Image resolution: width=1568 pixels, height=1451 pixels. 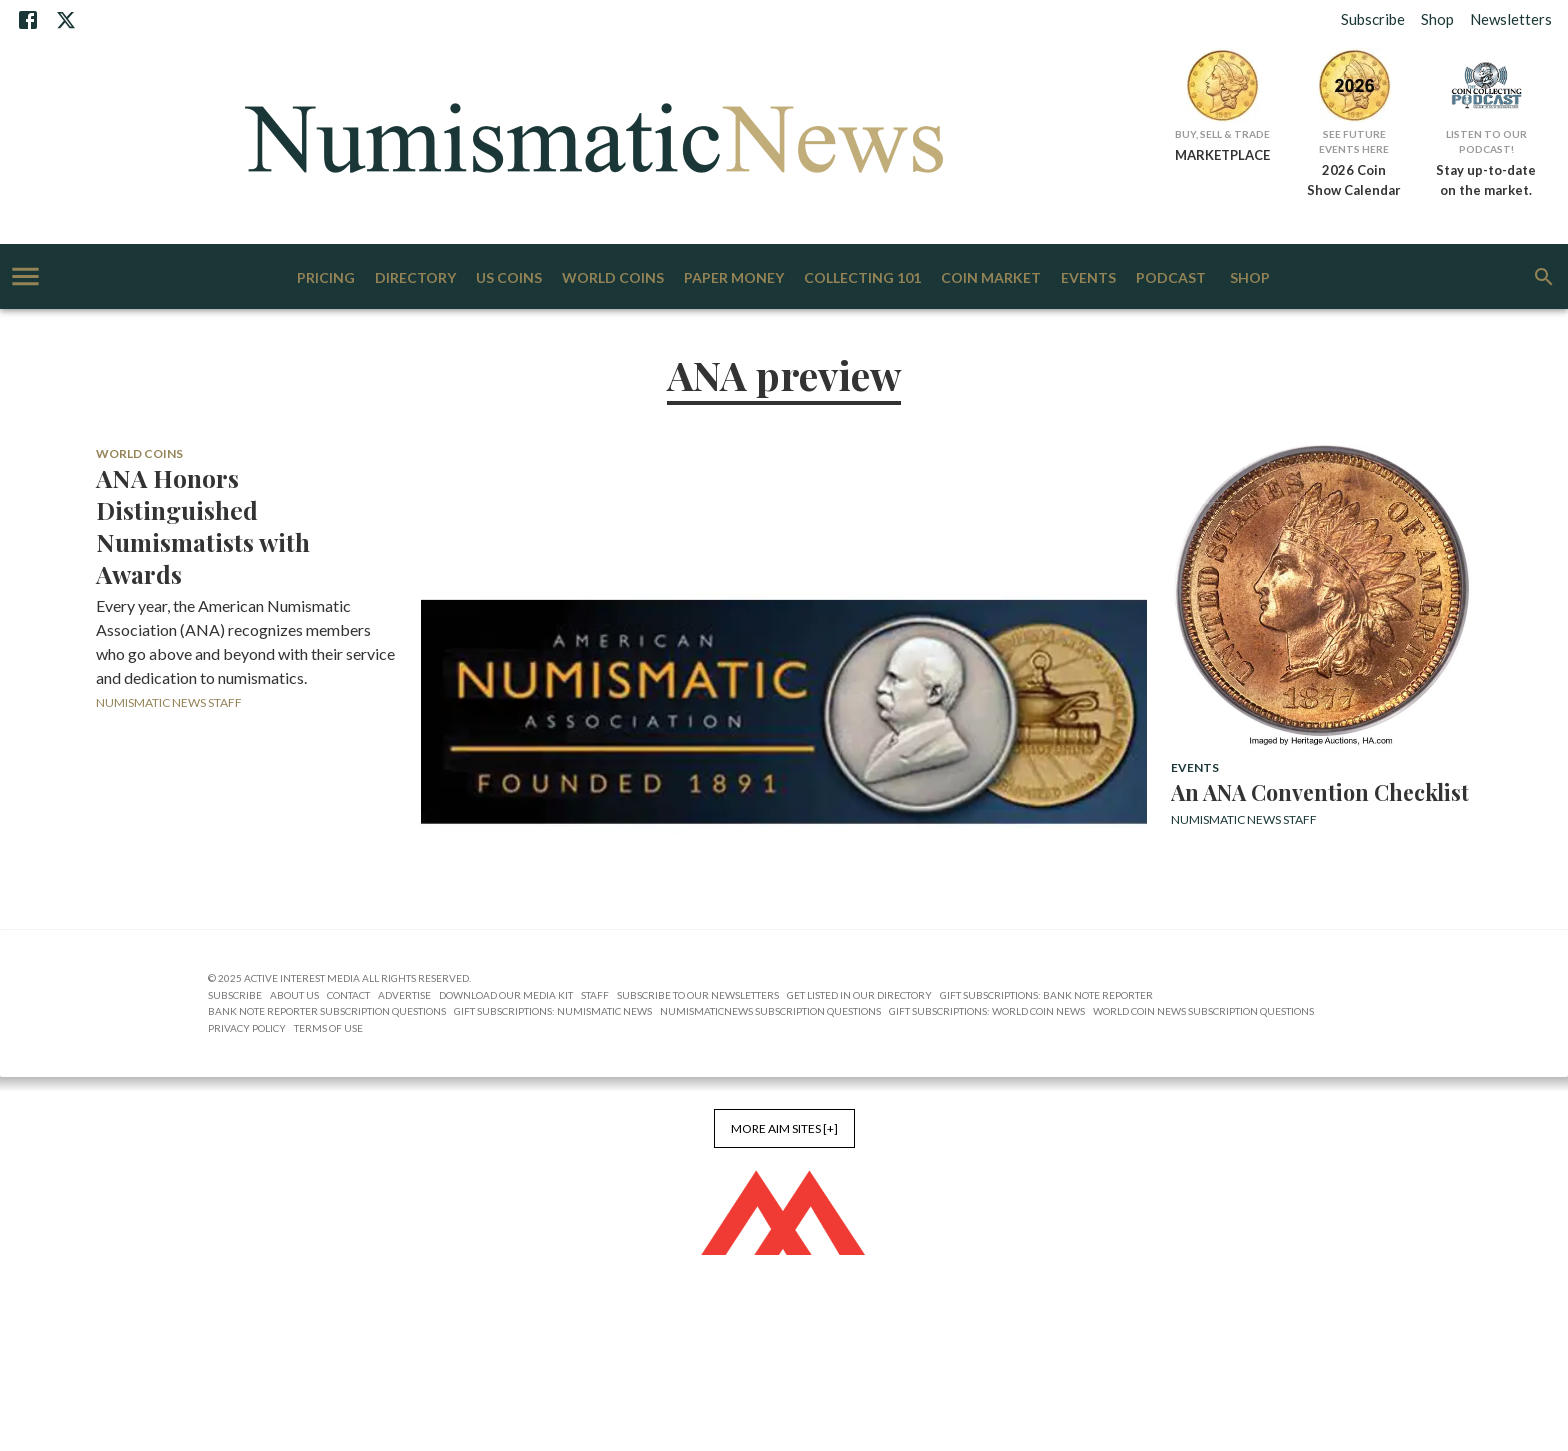 What do you see at coordinates (1544, 277) in the screenshot?
I see `[search]` at bounding box center [1544, 277].